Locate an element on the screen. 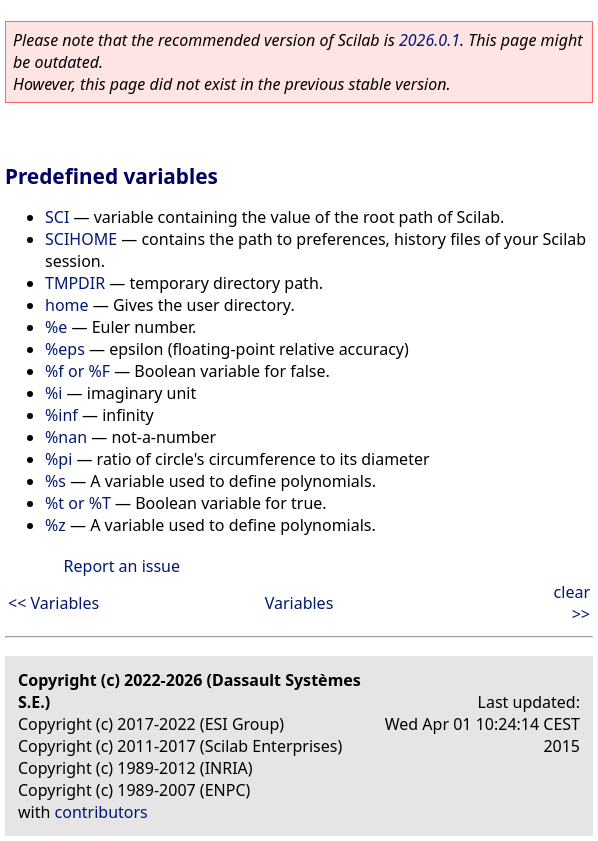  TMPDIR is located at coordinates (75, 283).